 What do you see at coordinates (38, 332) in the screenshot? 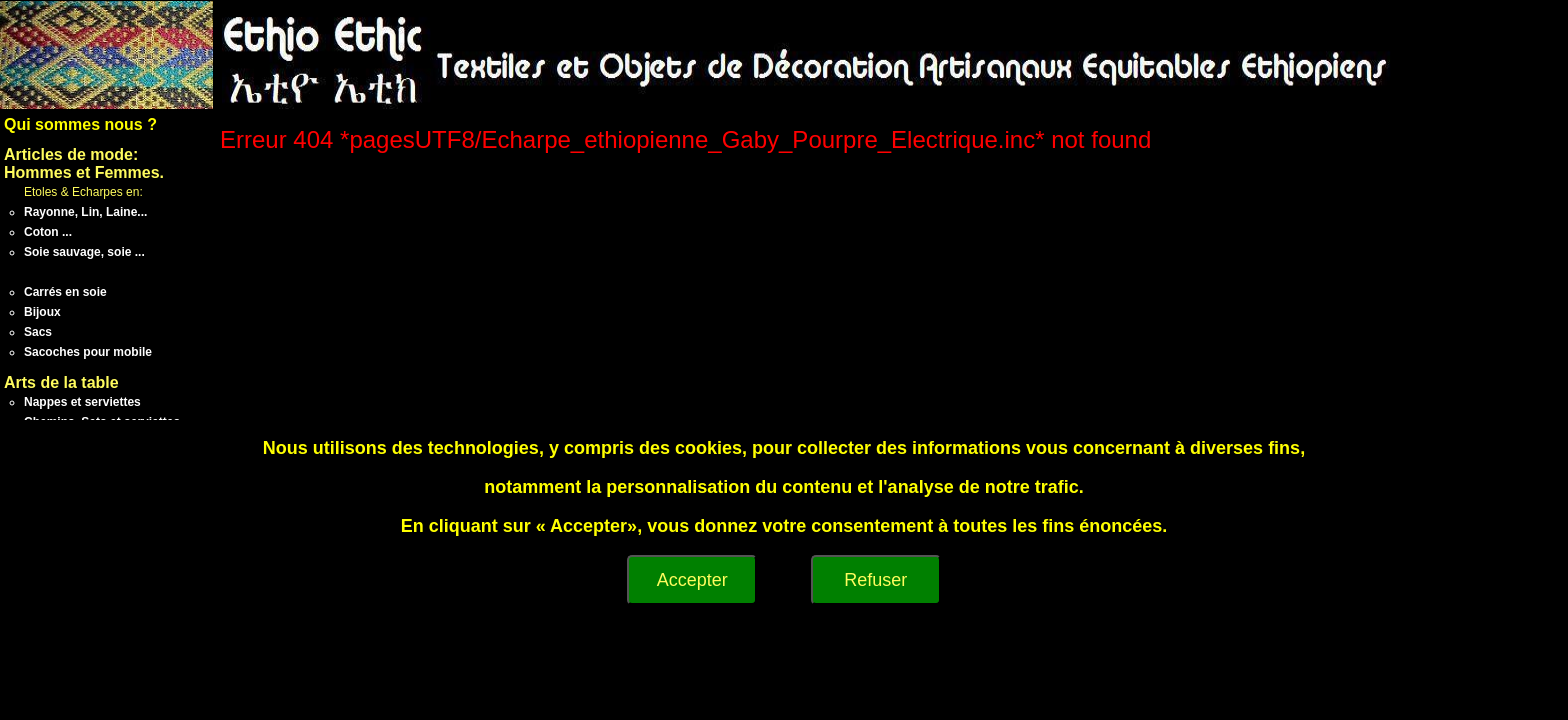
I see `Sacs` at bounding box center [38, 332].